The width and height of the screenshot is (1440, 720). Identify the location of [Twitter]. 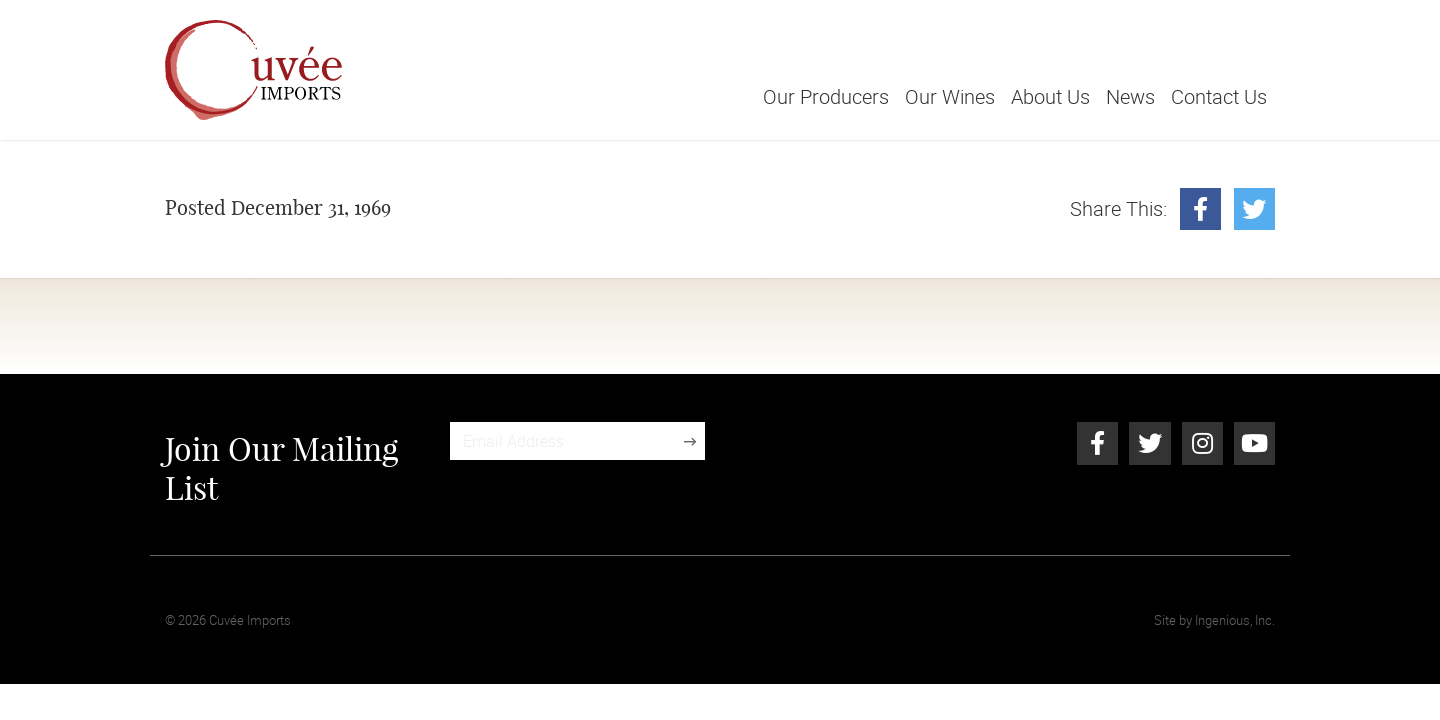
(1254, 209).